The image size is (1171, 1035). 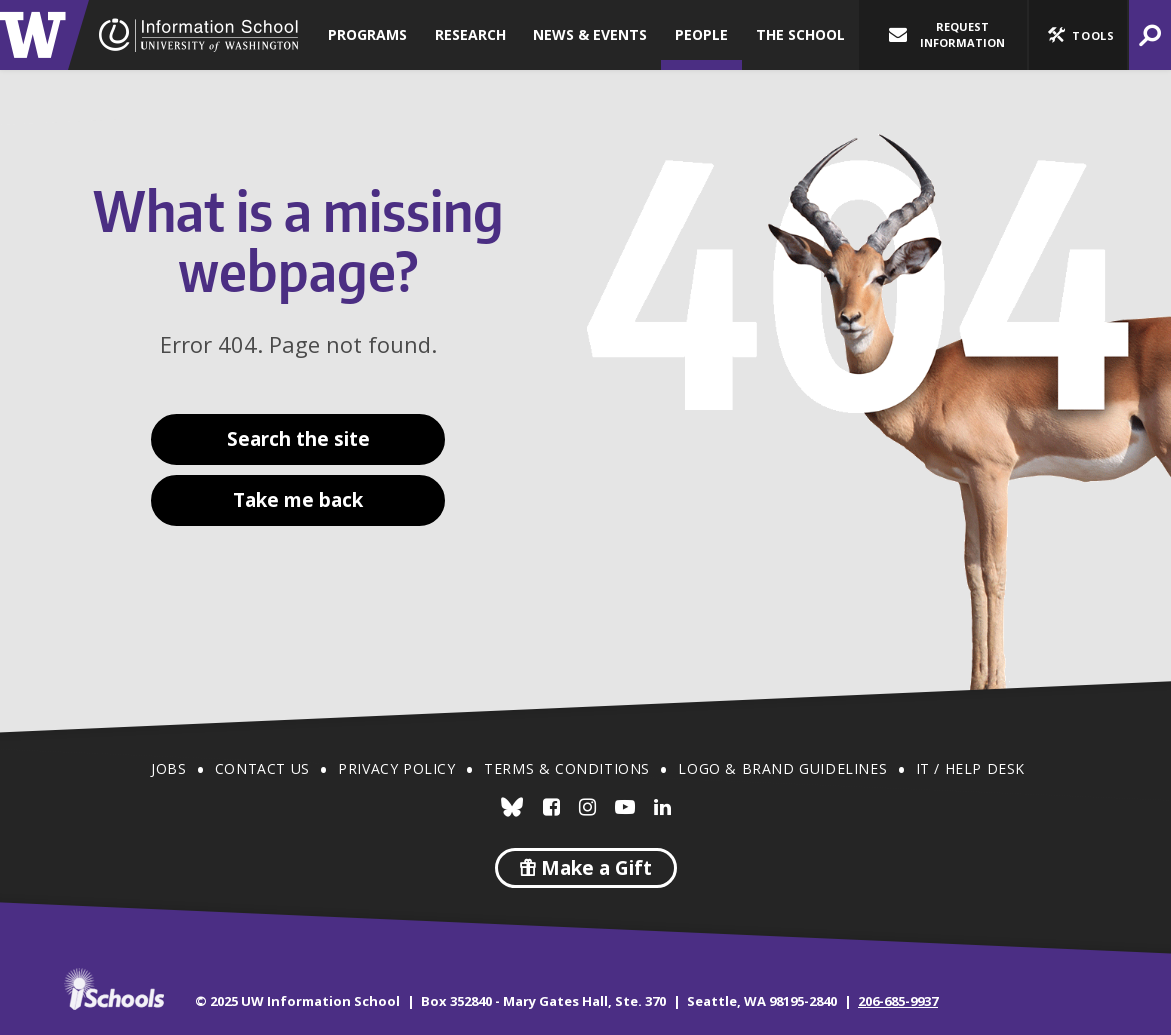 I want to click on Search the site, so click(x=298, y=439).